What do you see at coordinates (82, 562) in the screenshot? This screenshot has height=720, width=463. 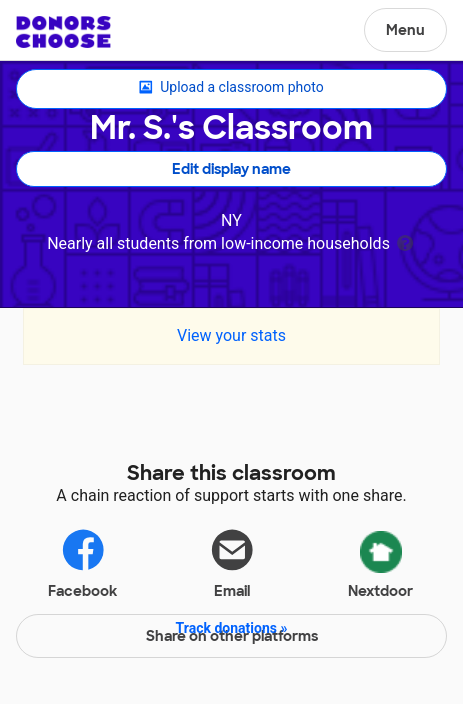 I see `Facebook [Share on Facebook]` at bounding box center [82, 562].